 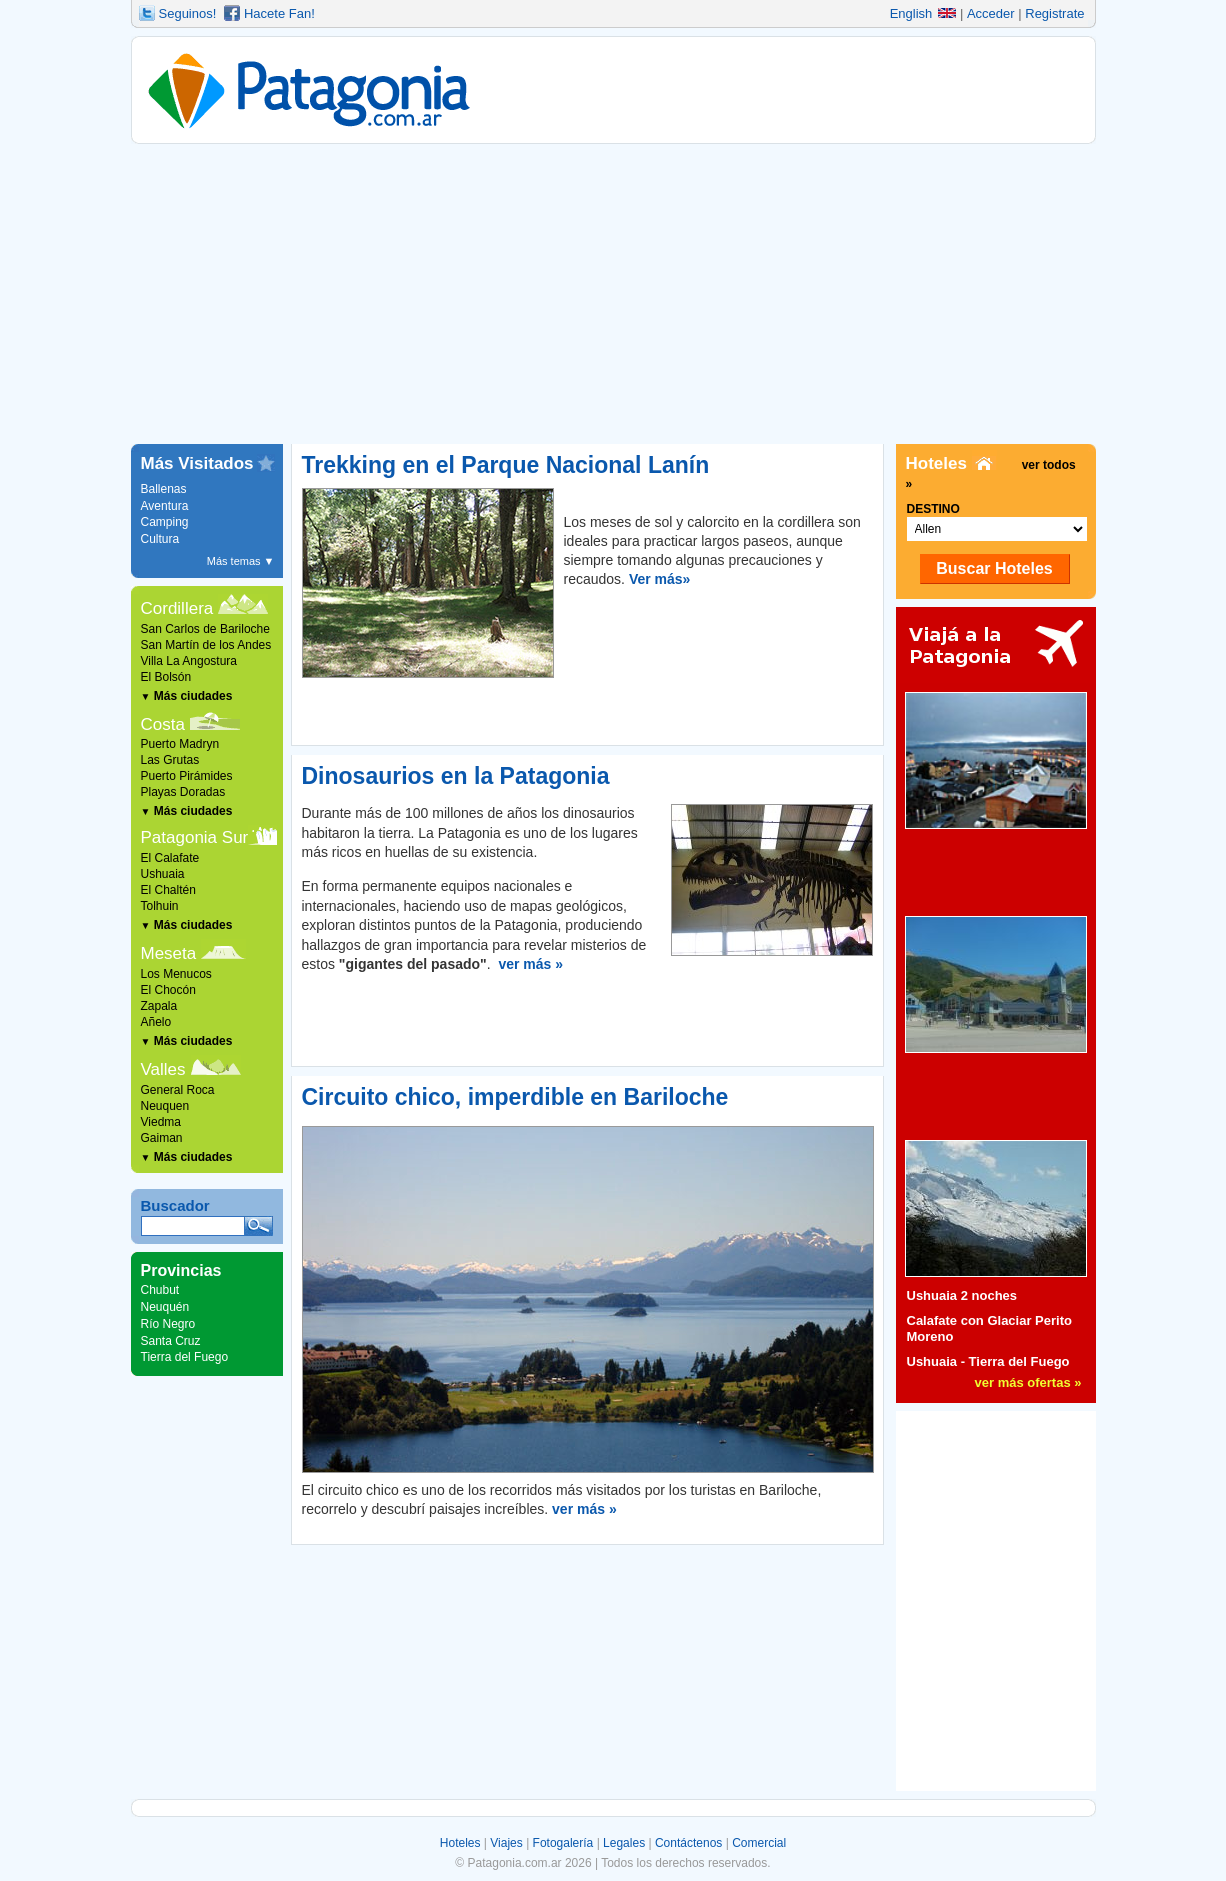 What do you see at coordinates (165, 506) in the screenshot?
I see `Aventura` at bounding box center [165, 506].